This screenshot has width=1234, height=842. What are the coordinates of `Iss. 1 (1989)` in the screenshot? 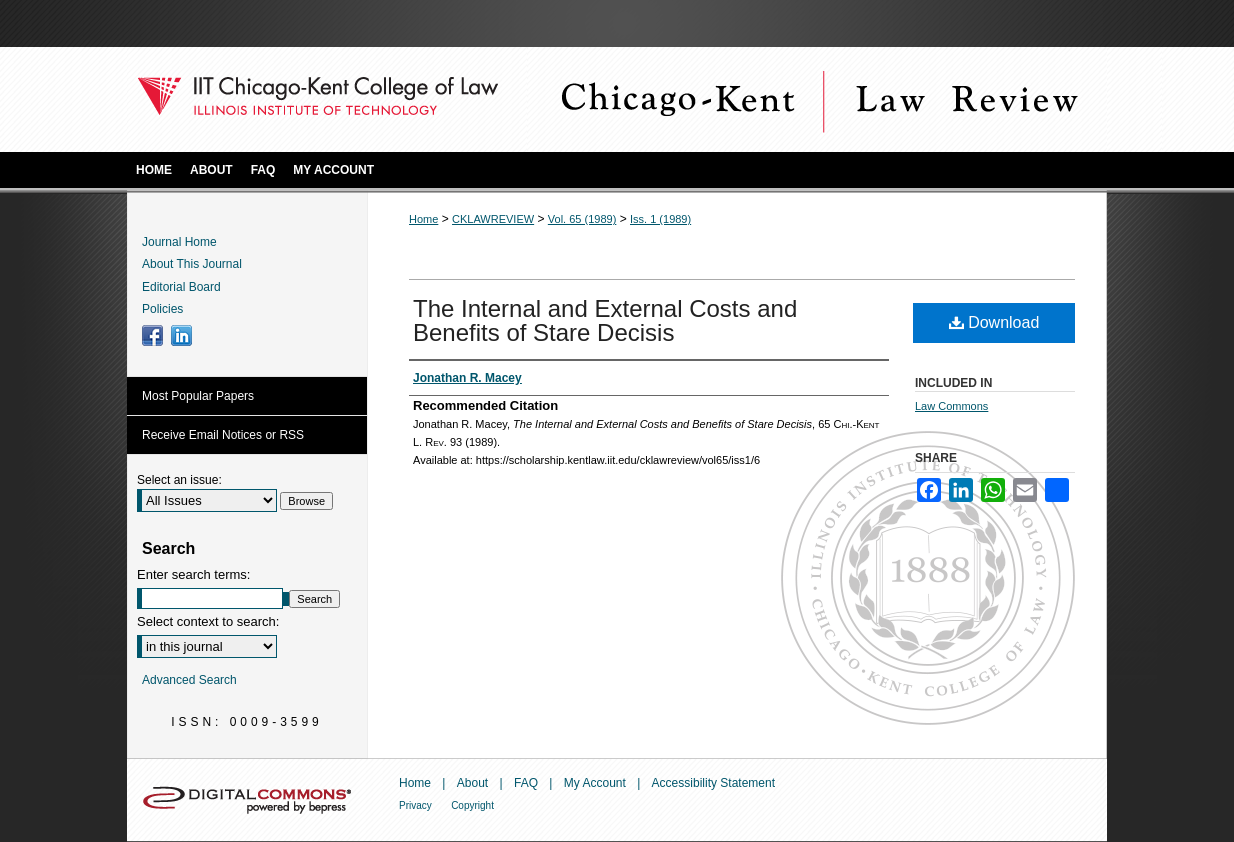 It's located at (660, 219).